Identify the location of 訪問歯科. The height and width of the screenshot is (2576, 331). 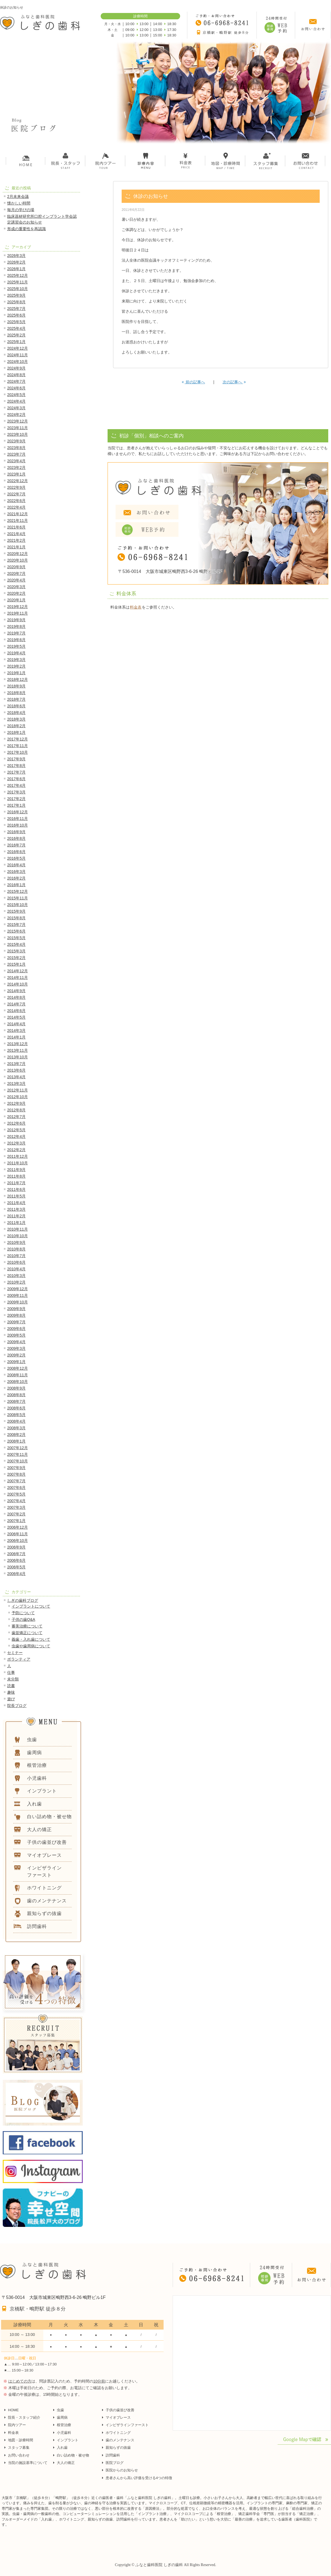
(113, 2455).